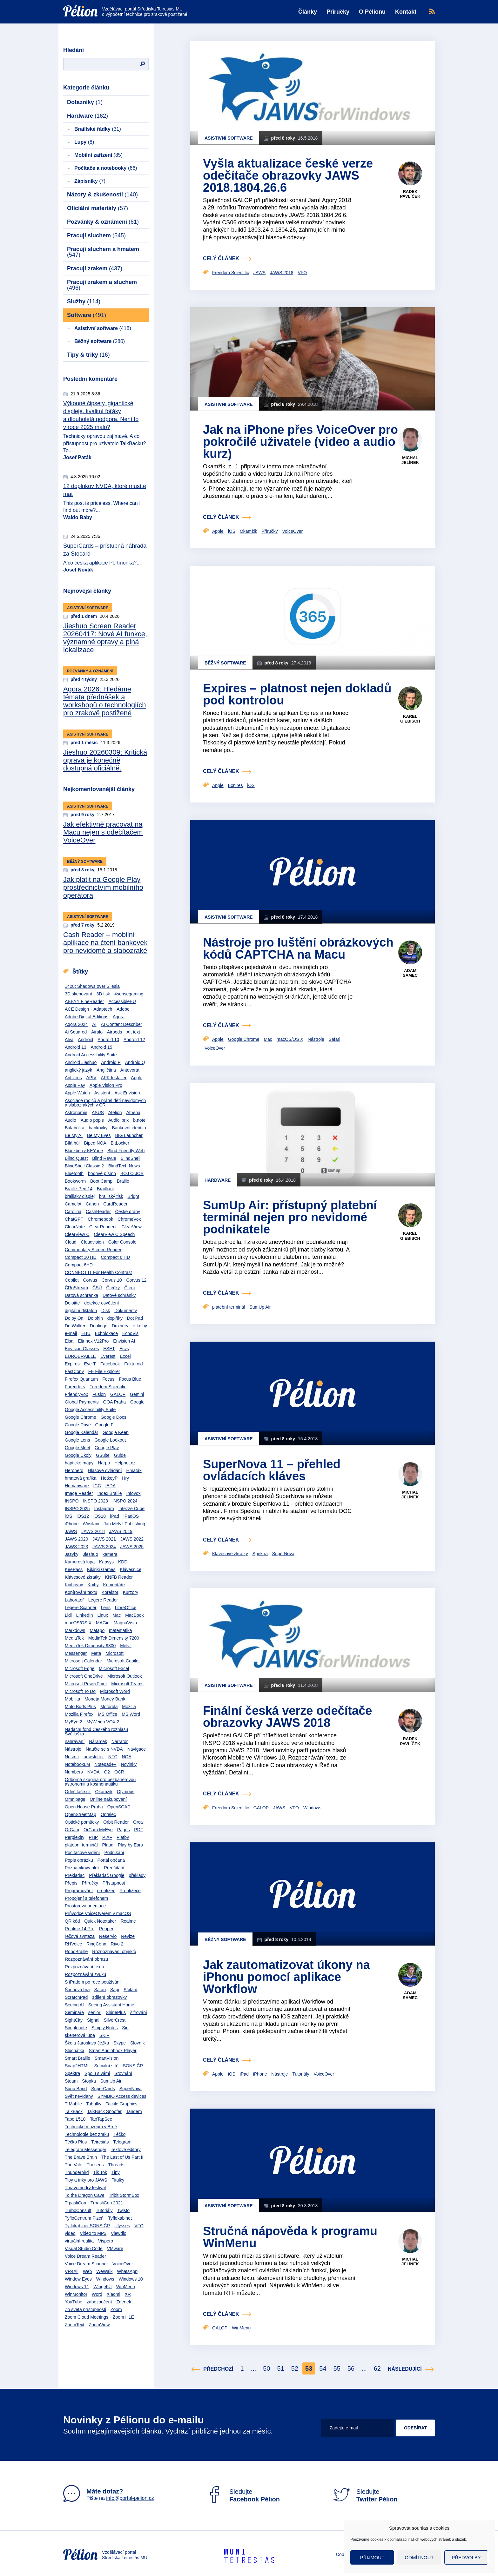 The image size is (498, 2576). Describe the element at coordinates (123, 1181) in the screenshot. I see `Braille` at that location.